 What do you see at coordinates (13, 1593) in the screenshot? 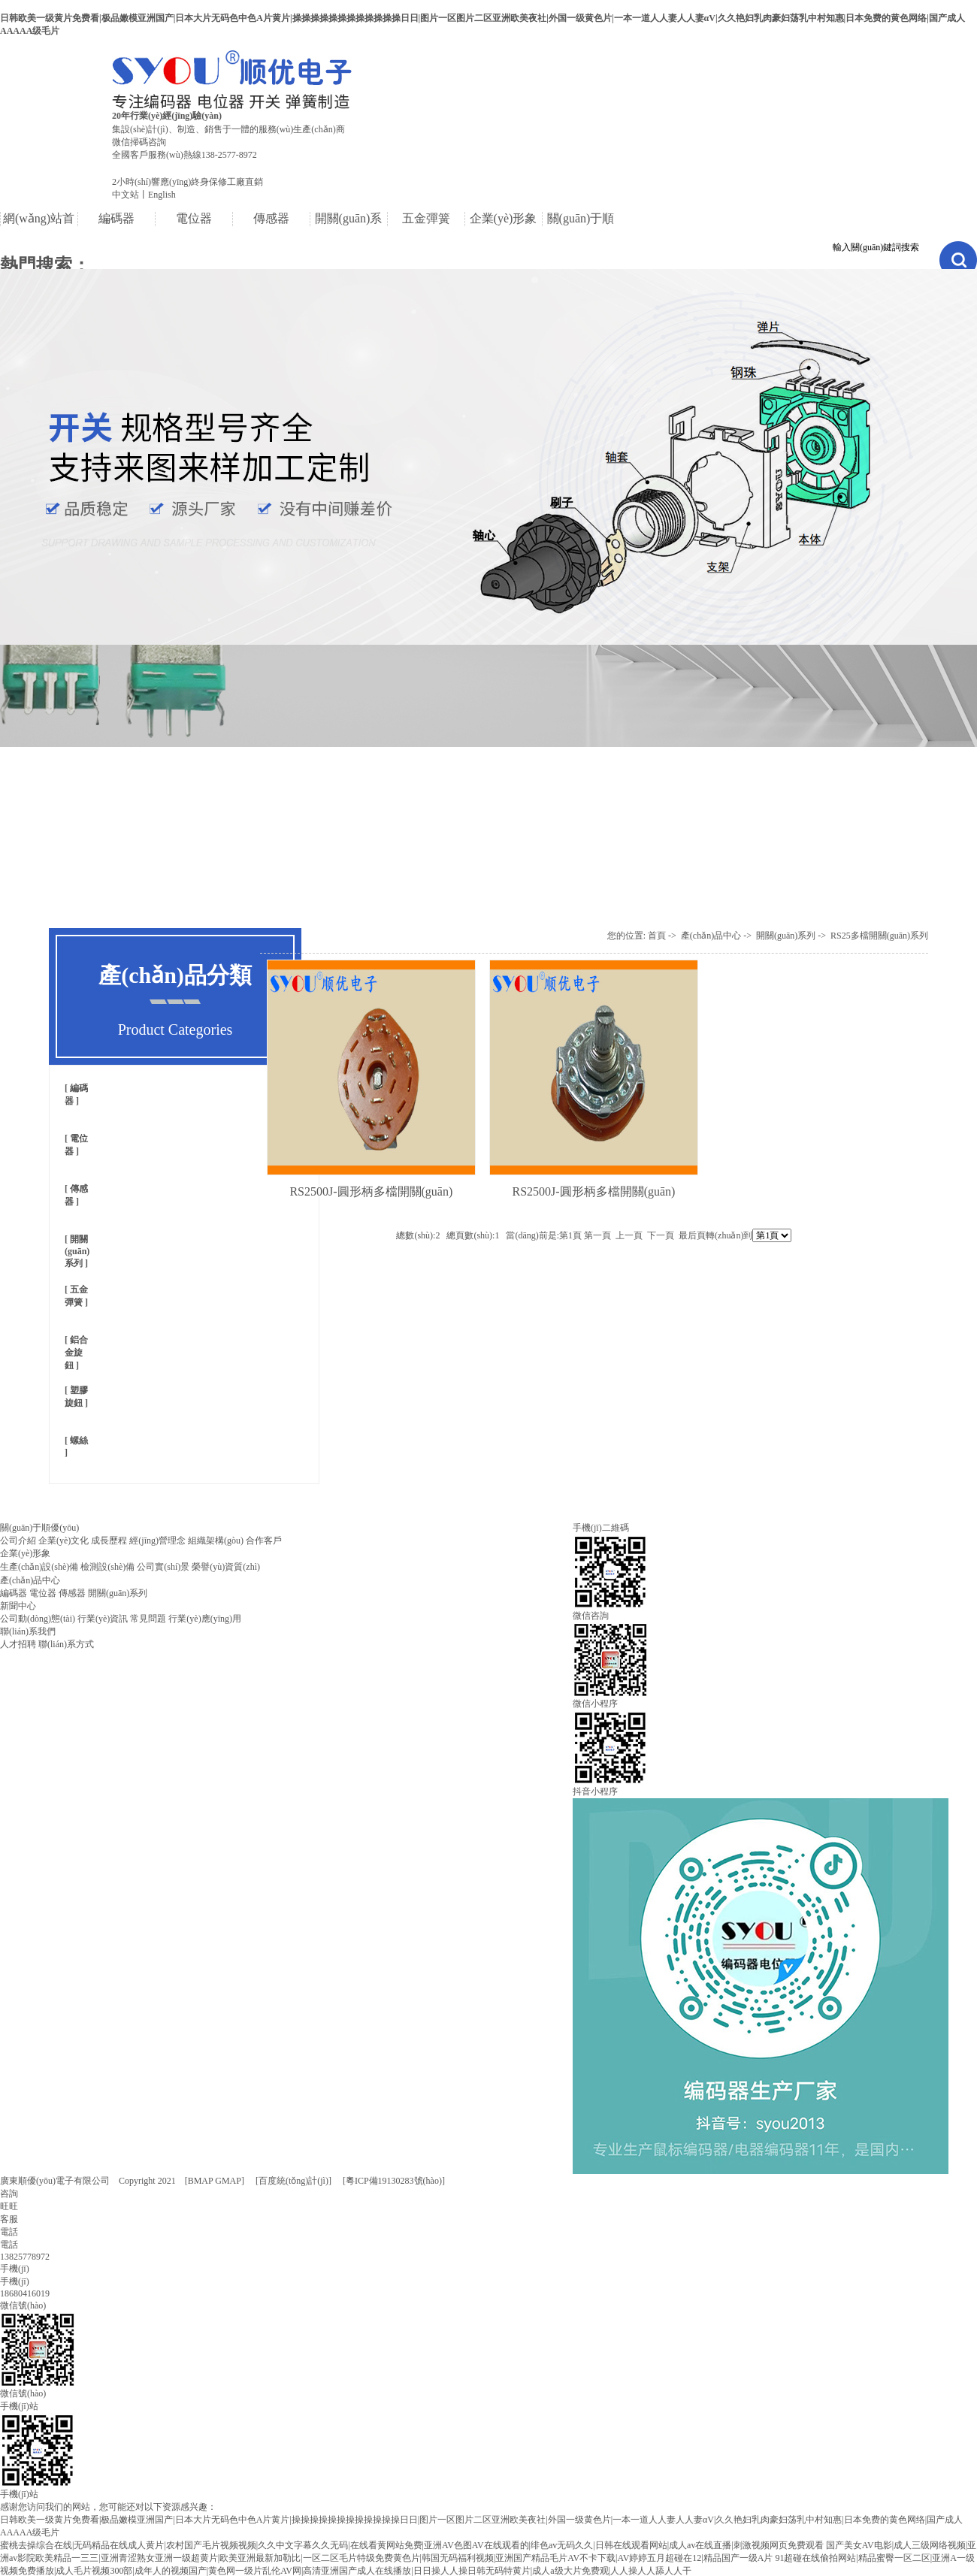
I see `編碼器` at bounding box center [13, 1593].